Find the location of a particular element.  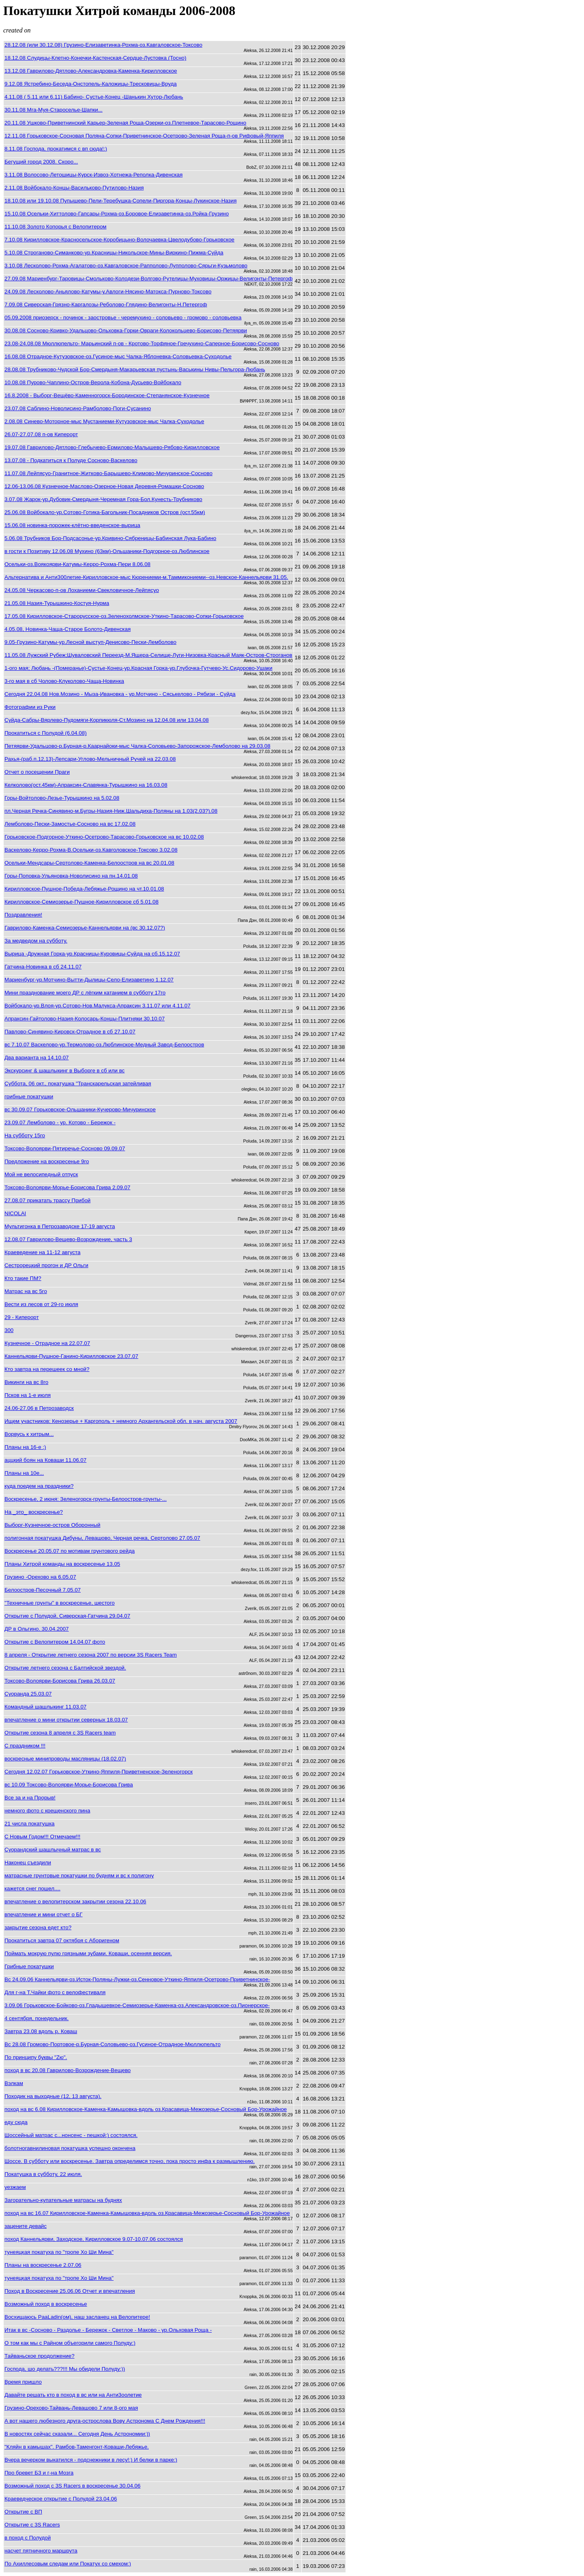

30.11.08 Мга-Муя-Староселье-Шапки... is located at coordinates (53, 110).